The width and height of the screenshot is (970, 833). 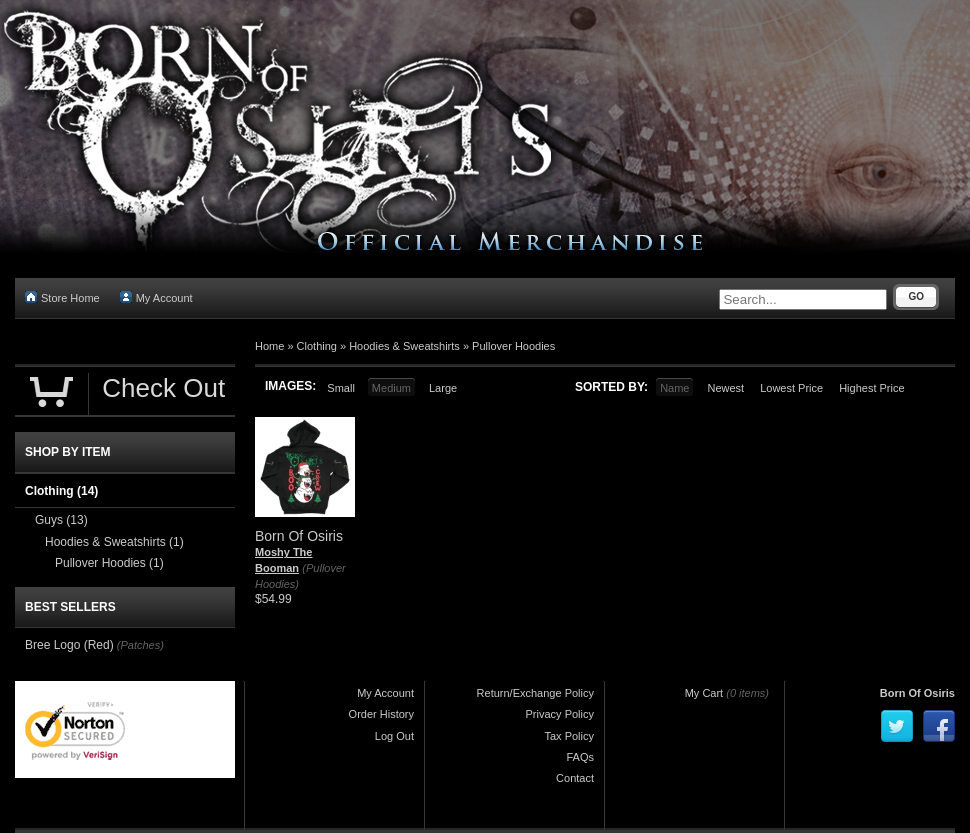 What do you see at coordinates (62, 297) in the screenshot?
I see `Store Home` at bounding box center [62, 297].